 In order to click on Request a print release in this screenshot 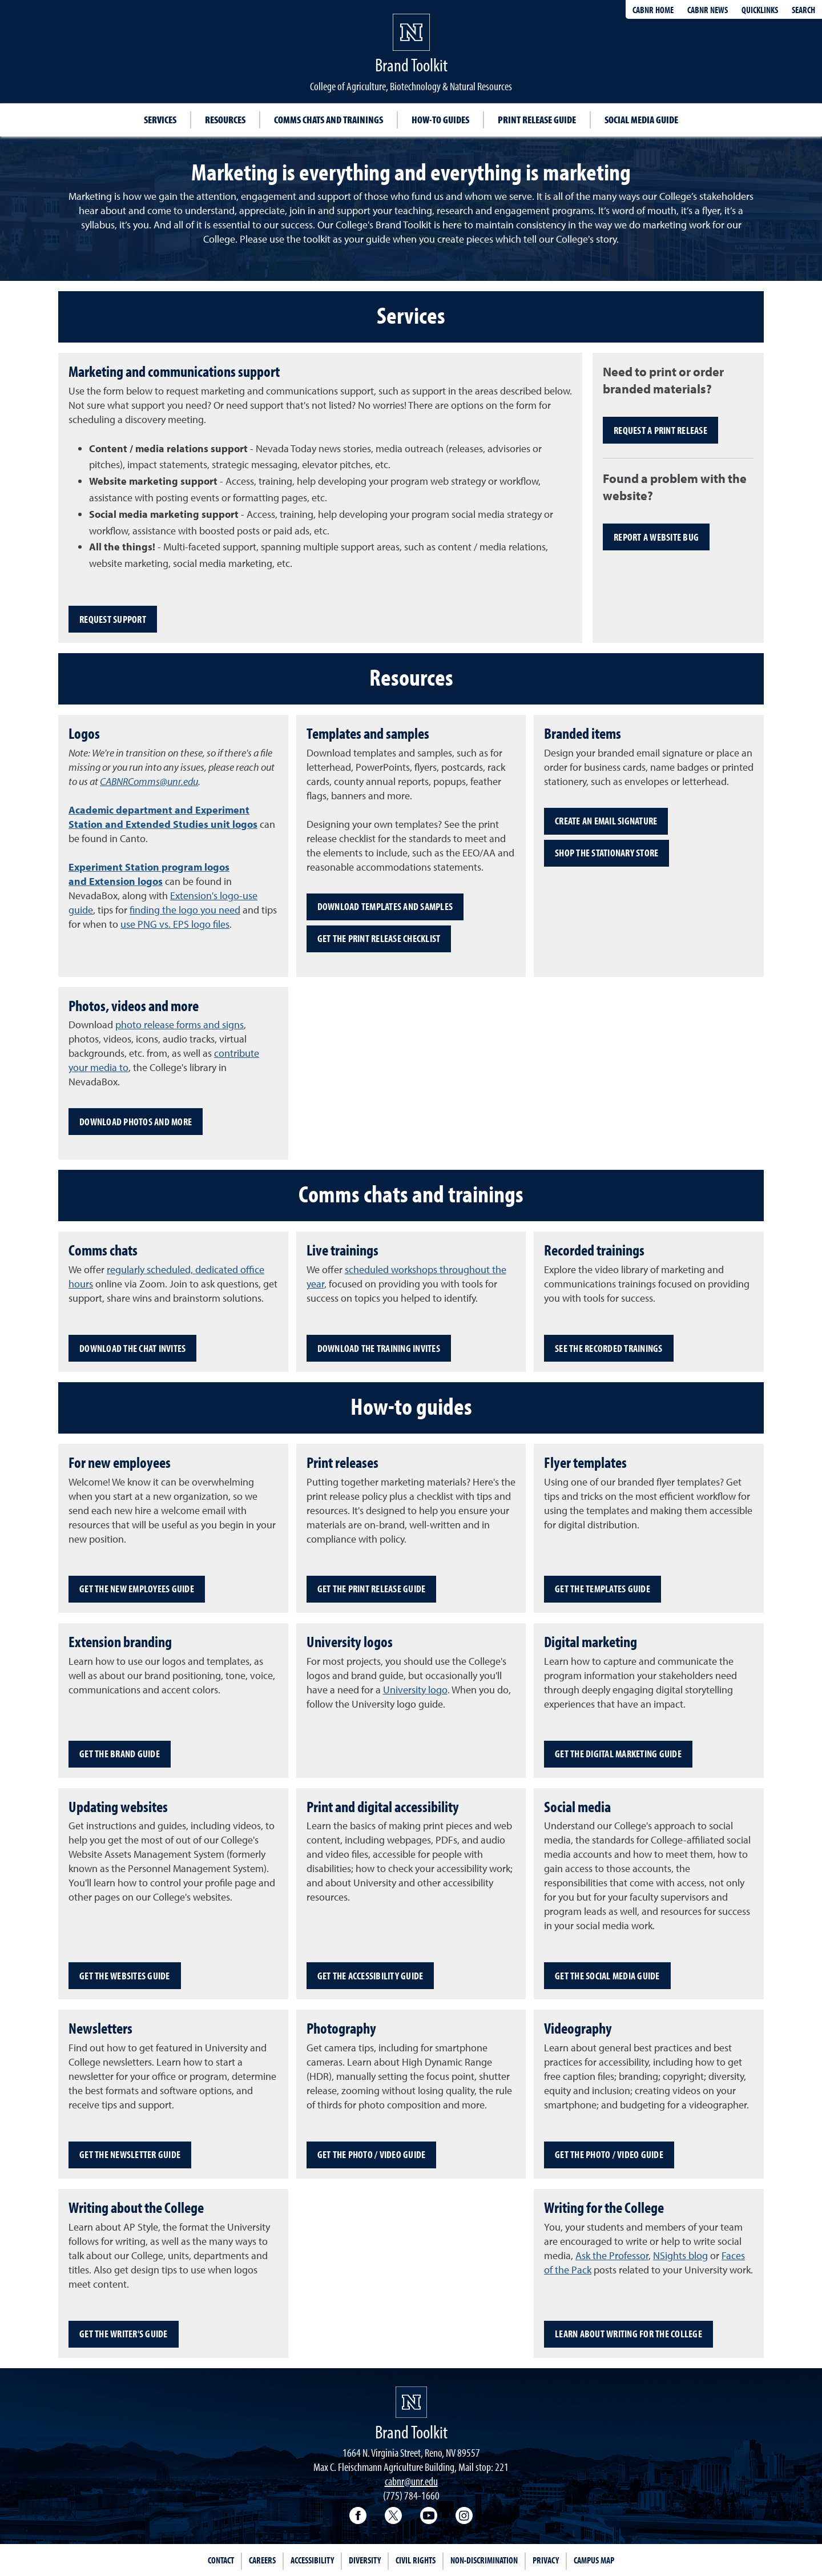, I will do `click(660, 430)`.